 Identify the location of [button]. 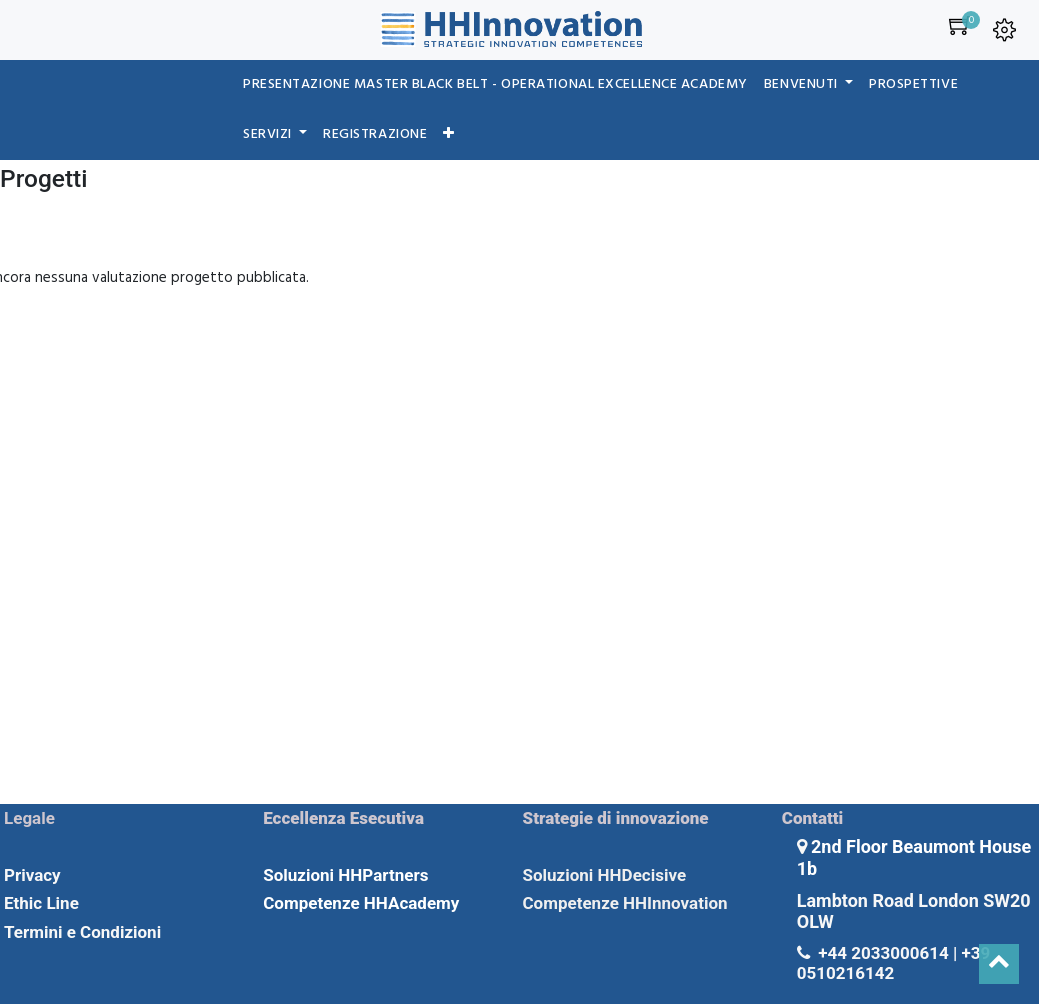
(449, 135).